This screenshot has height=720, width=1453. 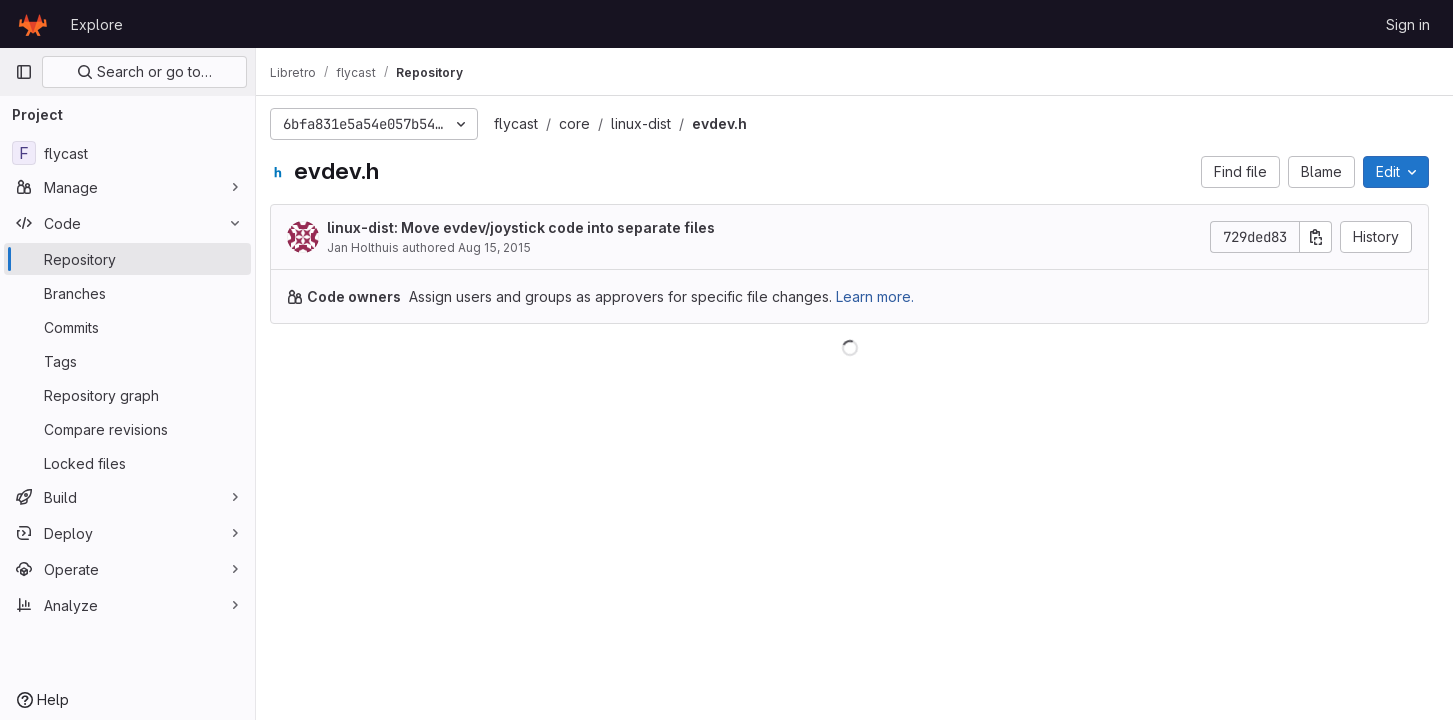 I want to click on linux-dist: Move evdev/joystick code into separate files, so click(x=531, y=227).